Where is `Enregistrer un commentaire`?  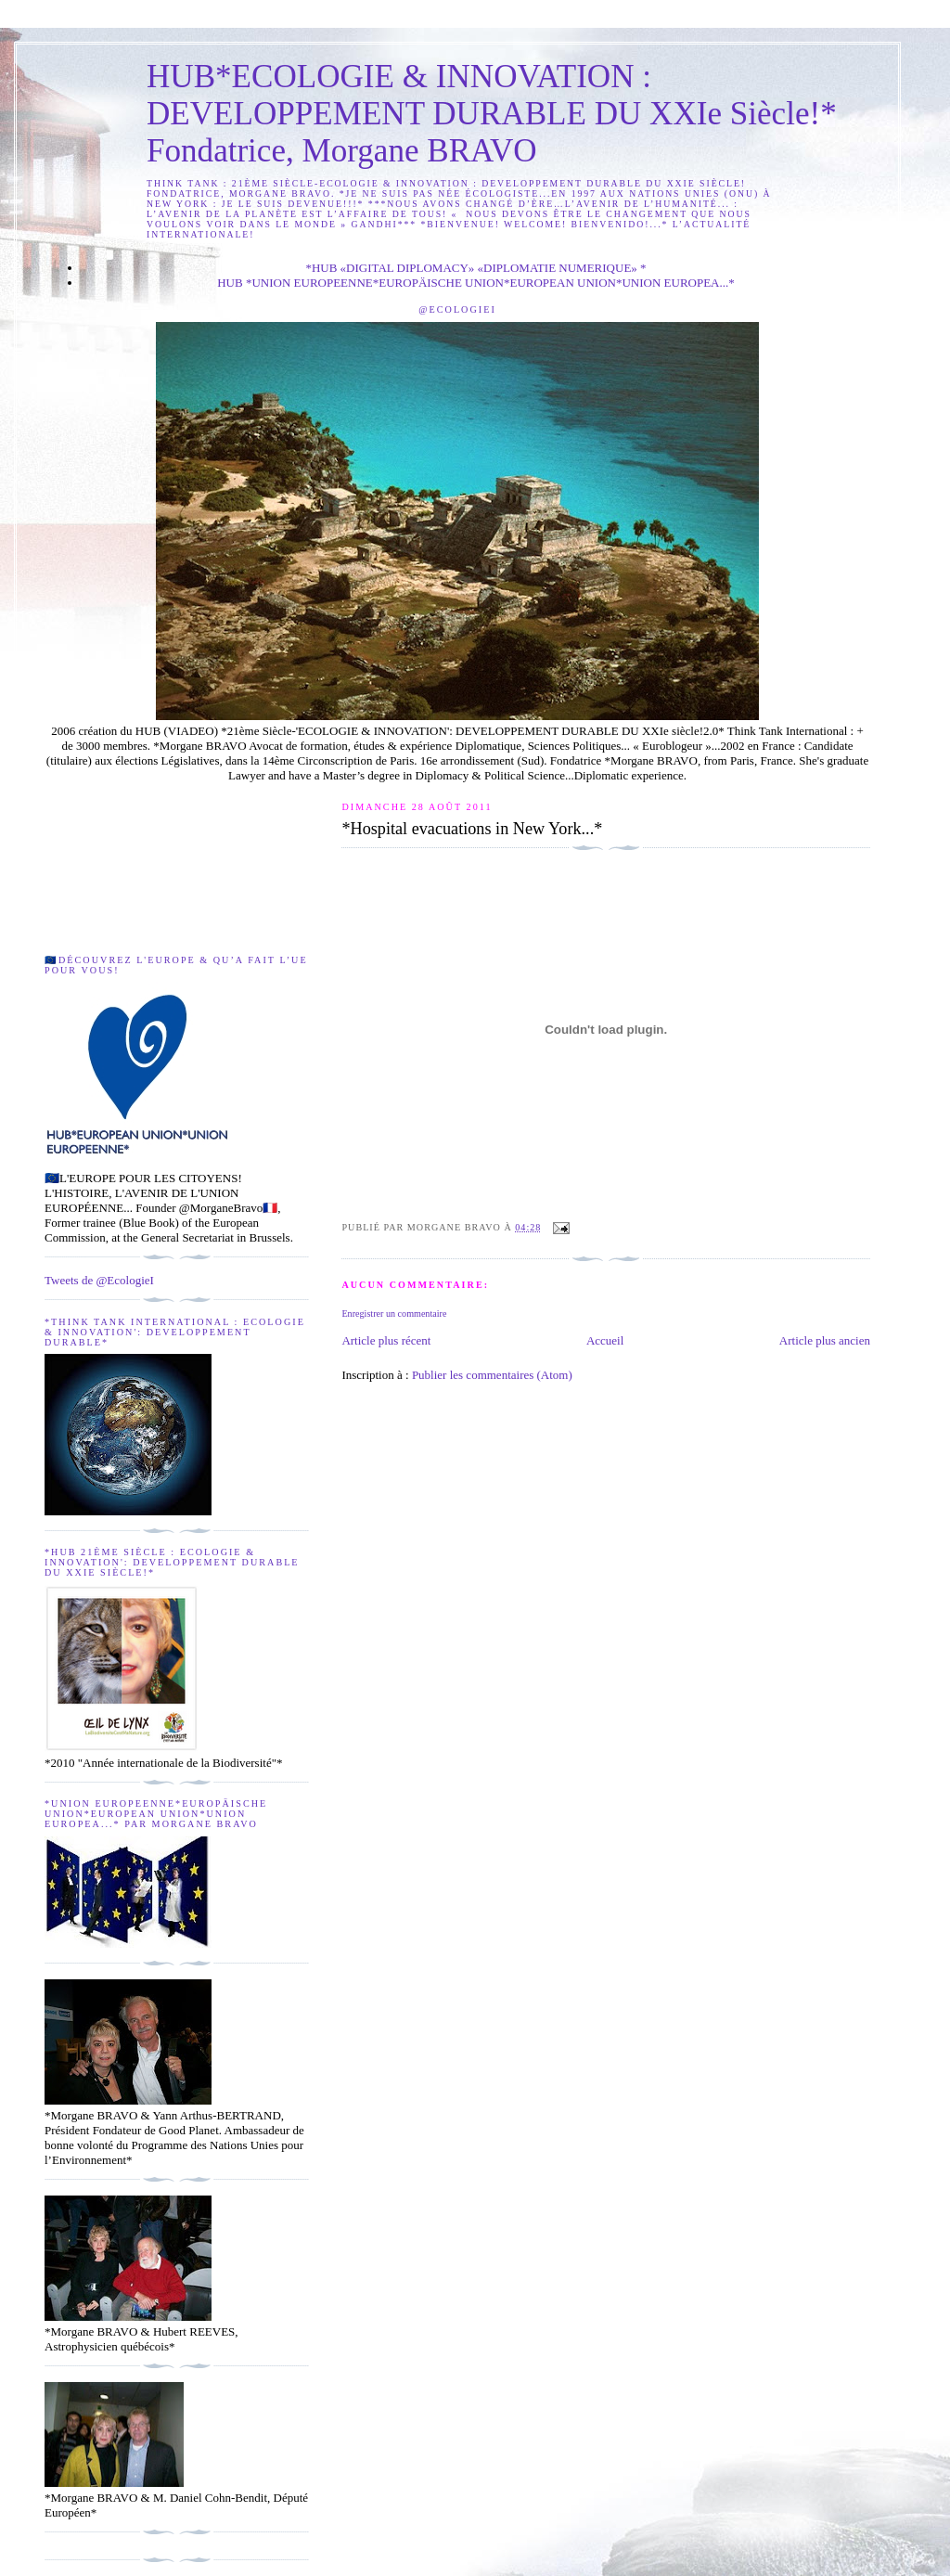 Enregistrer un commentaire is located at coordinates (393, 1313).